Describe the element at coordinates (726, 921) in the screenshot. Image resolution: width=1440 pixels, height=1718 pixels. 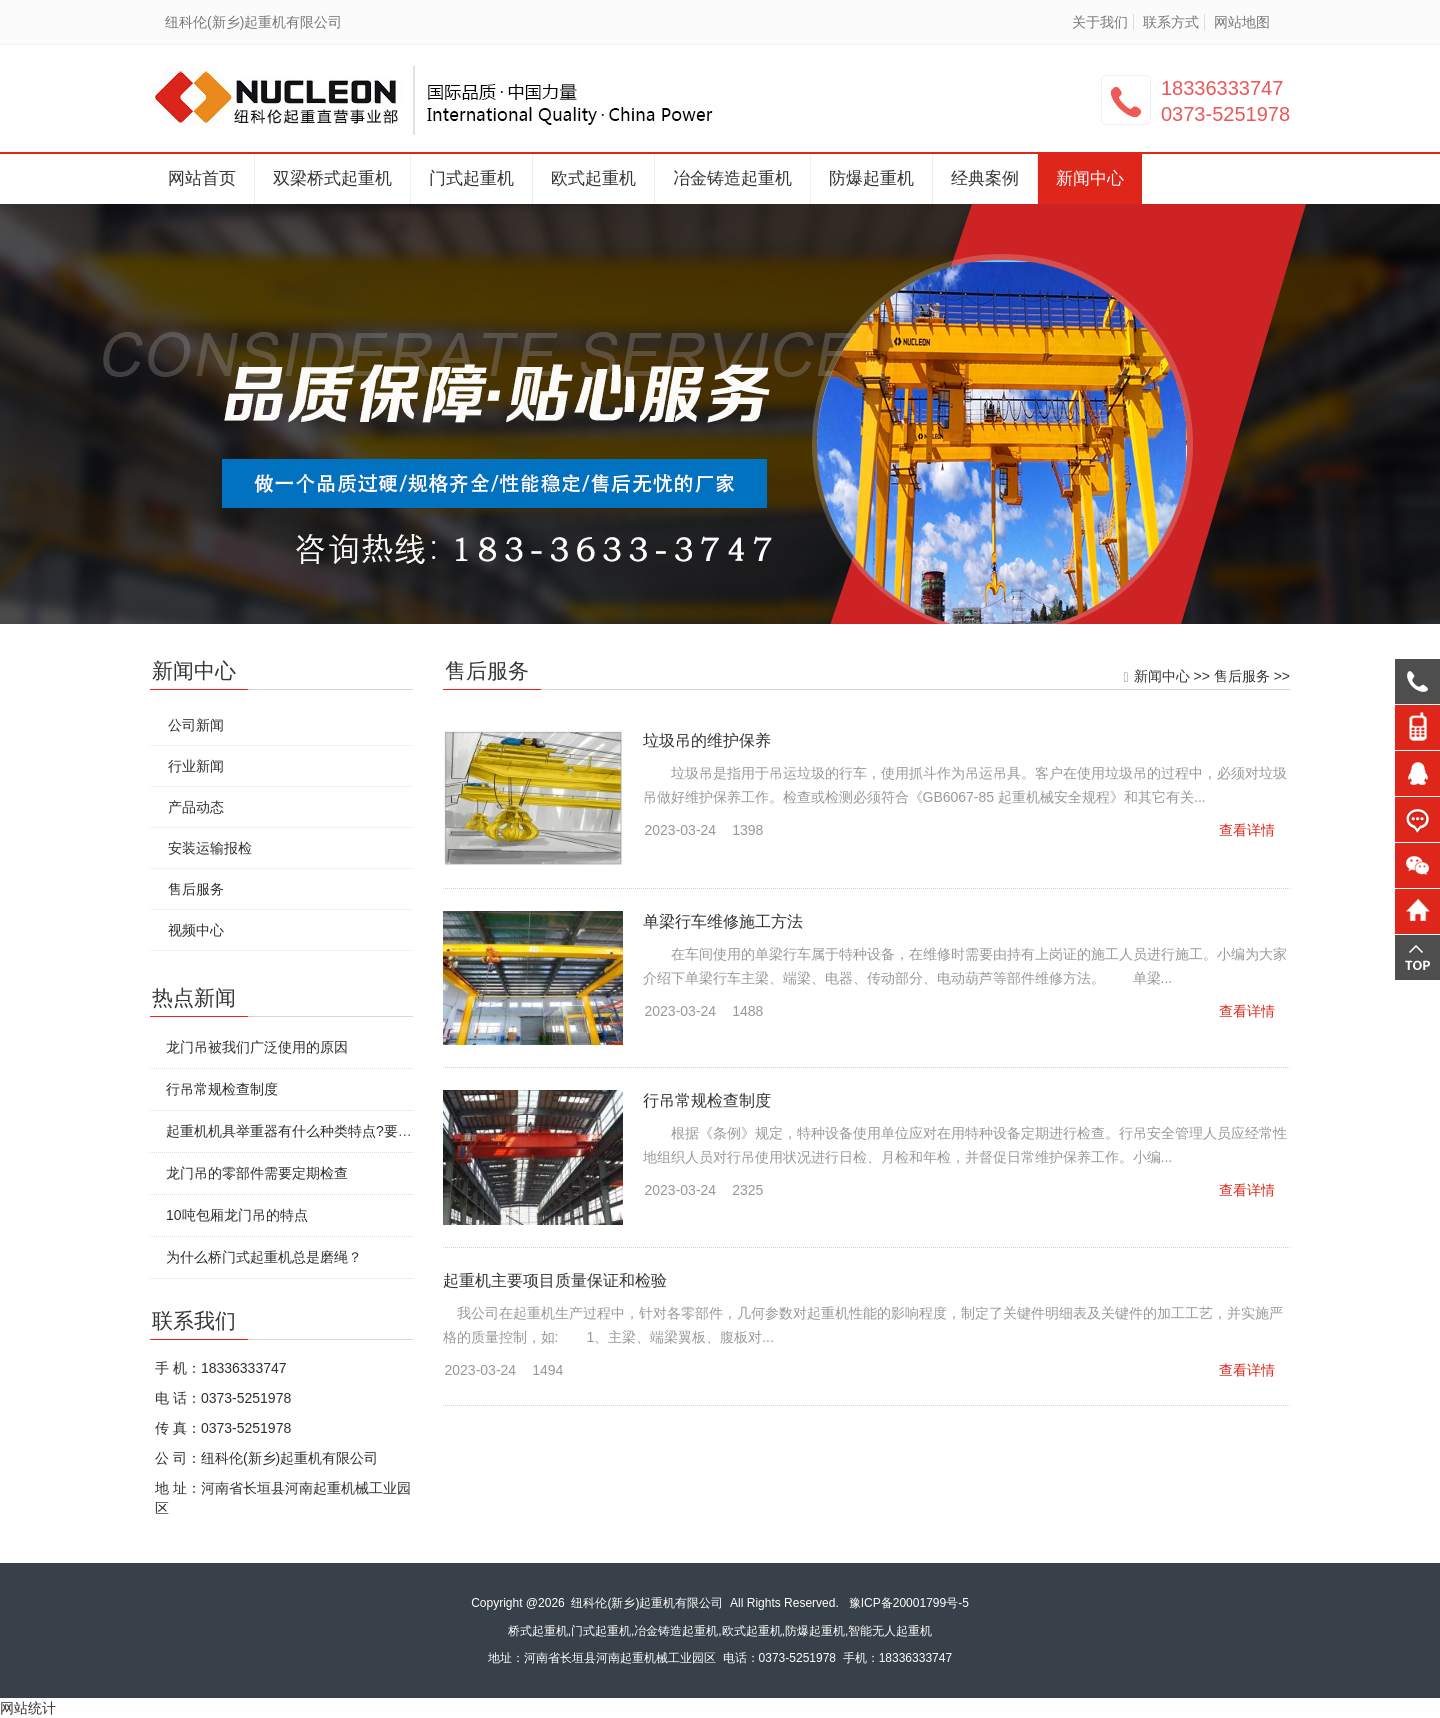
I see `单梁行车维修施工方法` at that location.